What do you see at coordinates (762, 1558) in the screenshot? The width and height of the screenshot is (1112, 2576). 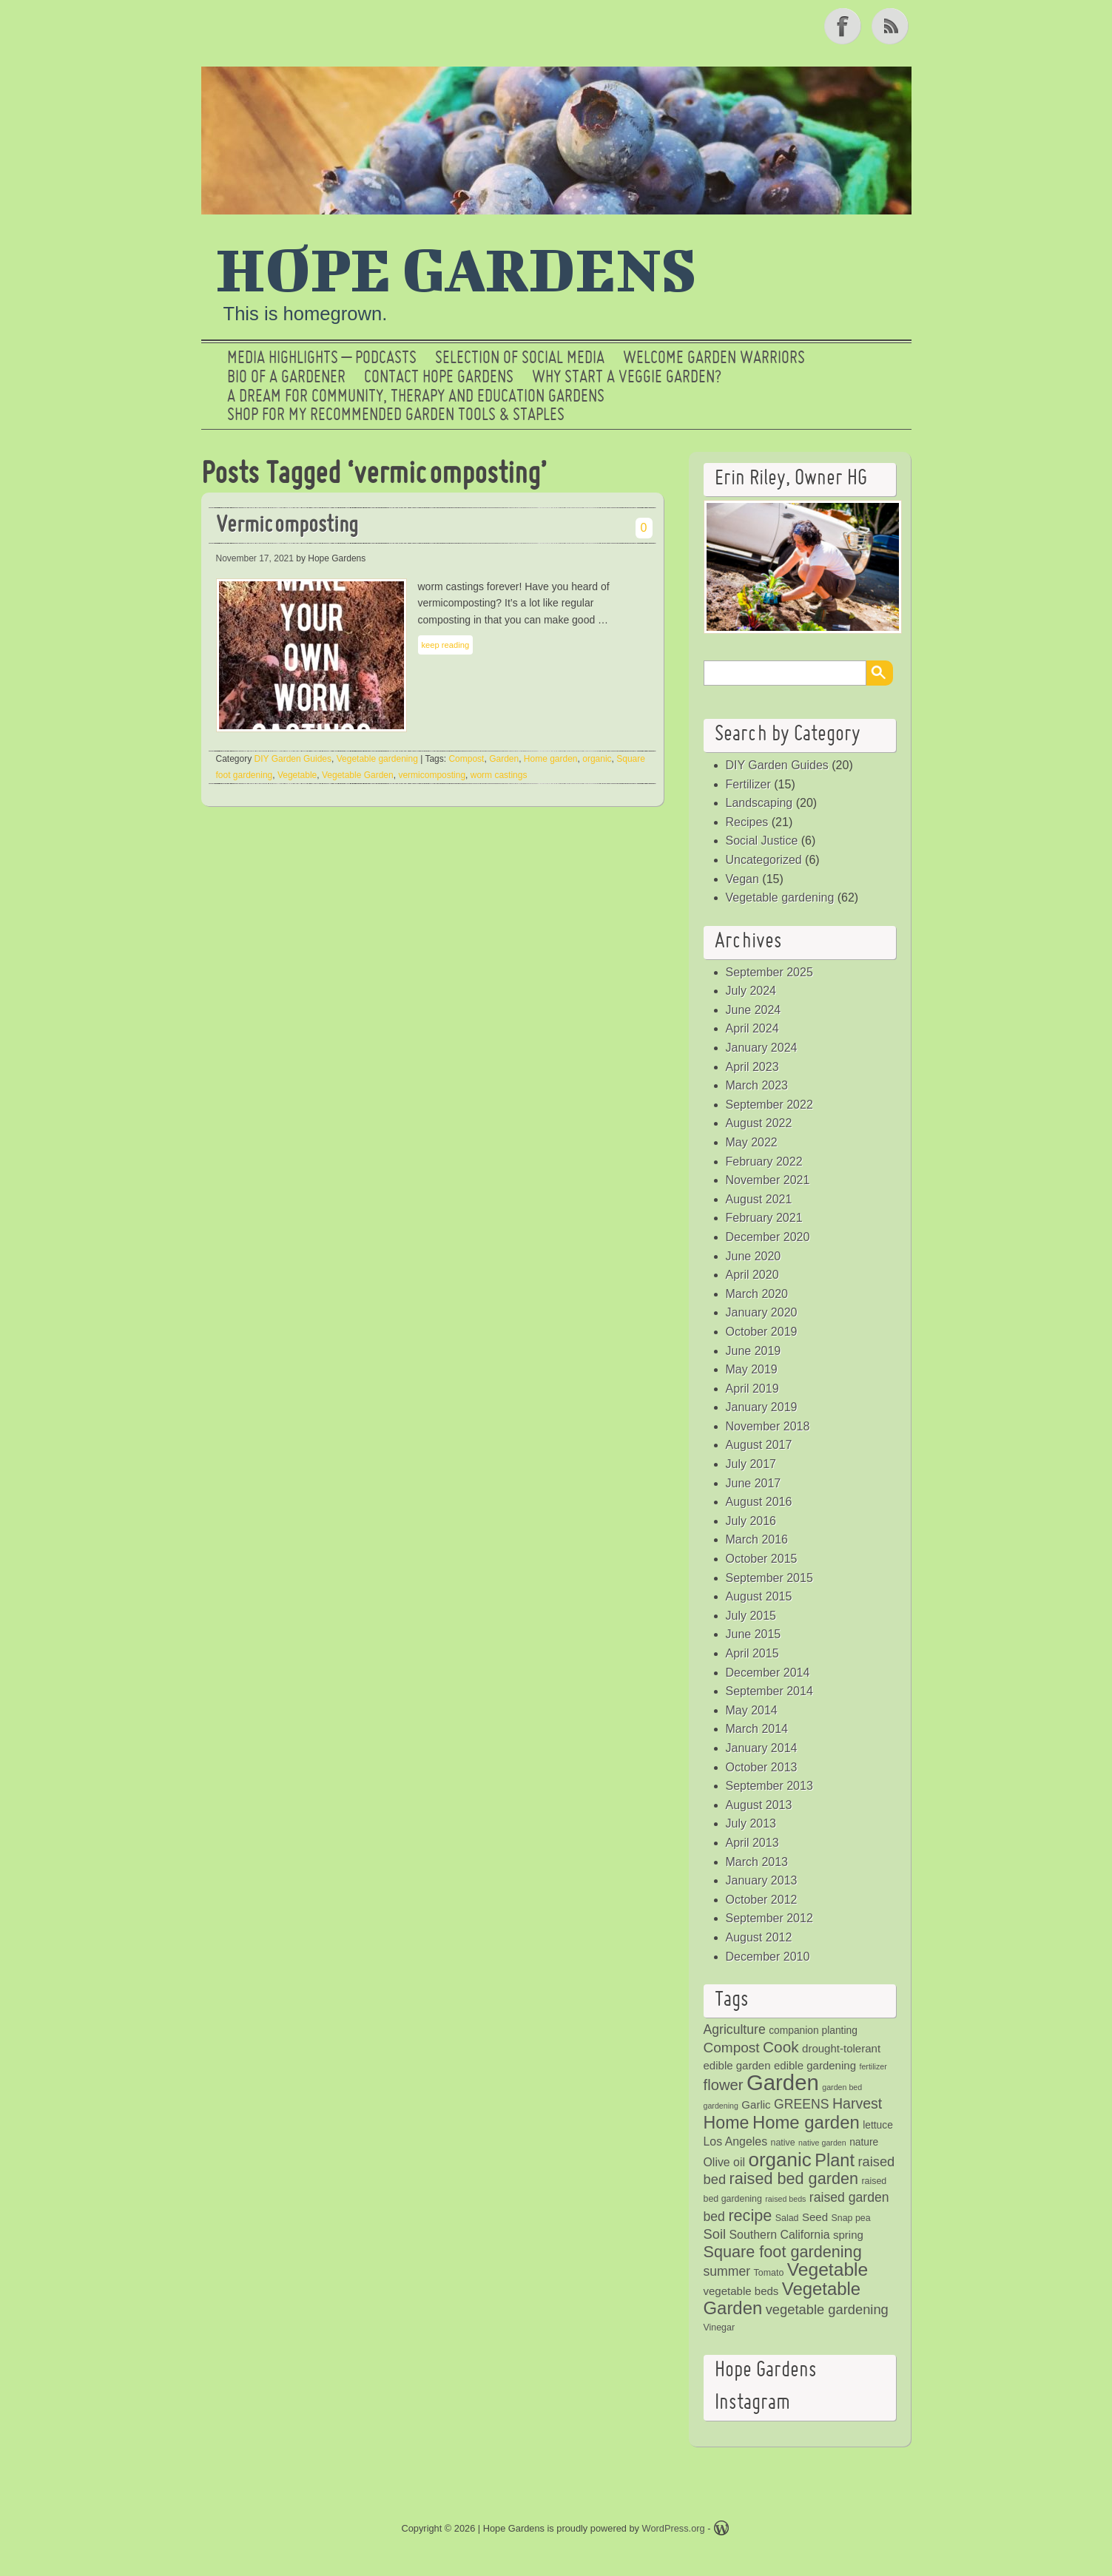 I see `October 2015` at bounding box center [762, 1558].